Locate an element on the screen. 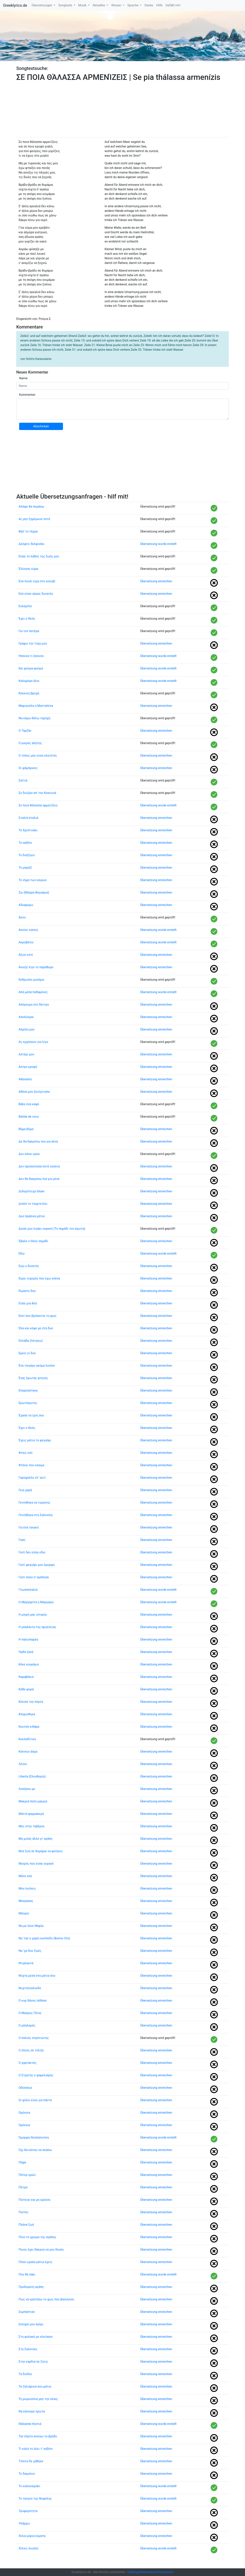 The width and height of the screenshot is (245, 2576). Ακροβατώ is located at coordinates (26, 942).